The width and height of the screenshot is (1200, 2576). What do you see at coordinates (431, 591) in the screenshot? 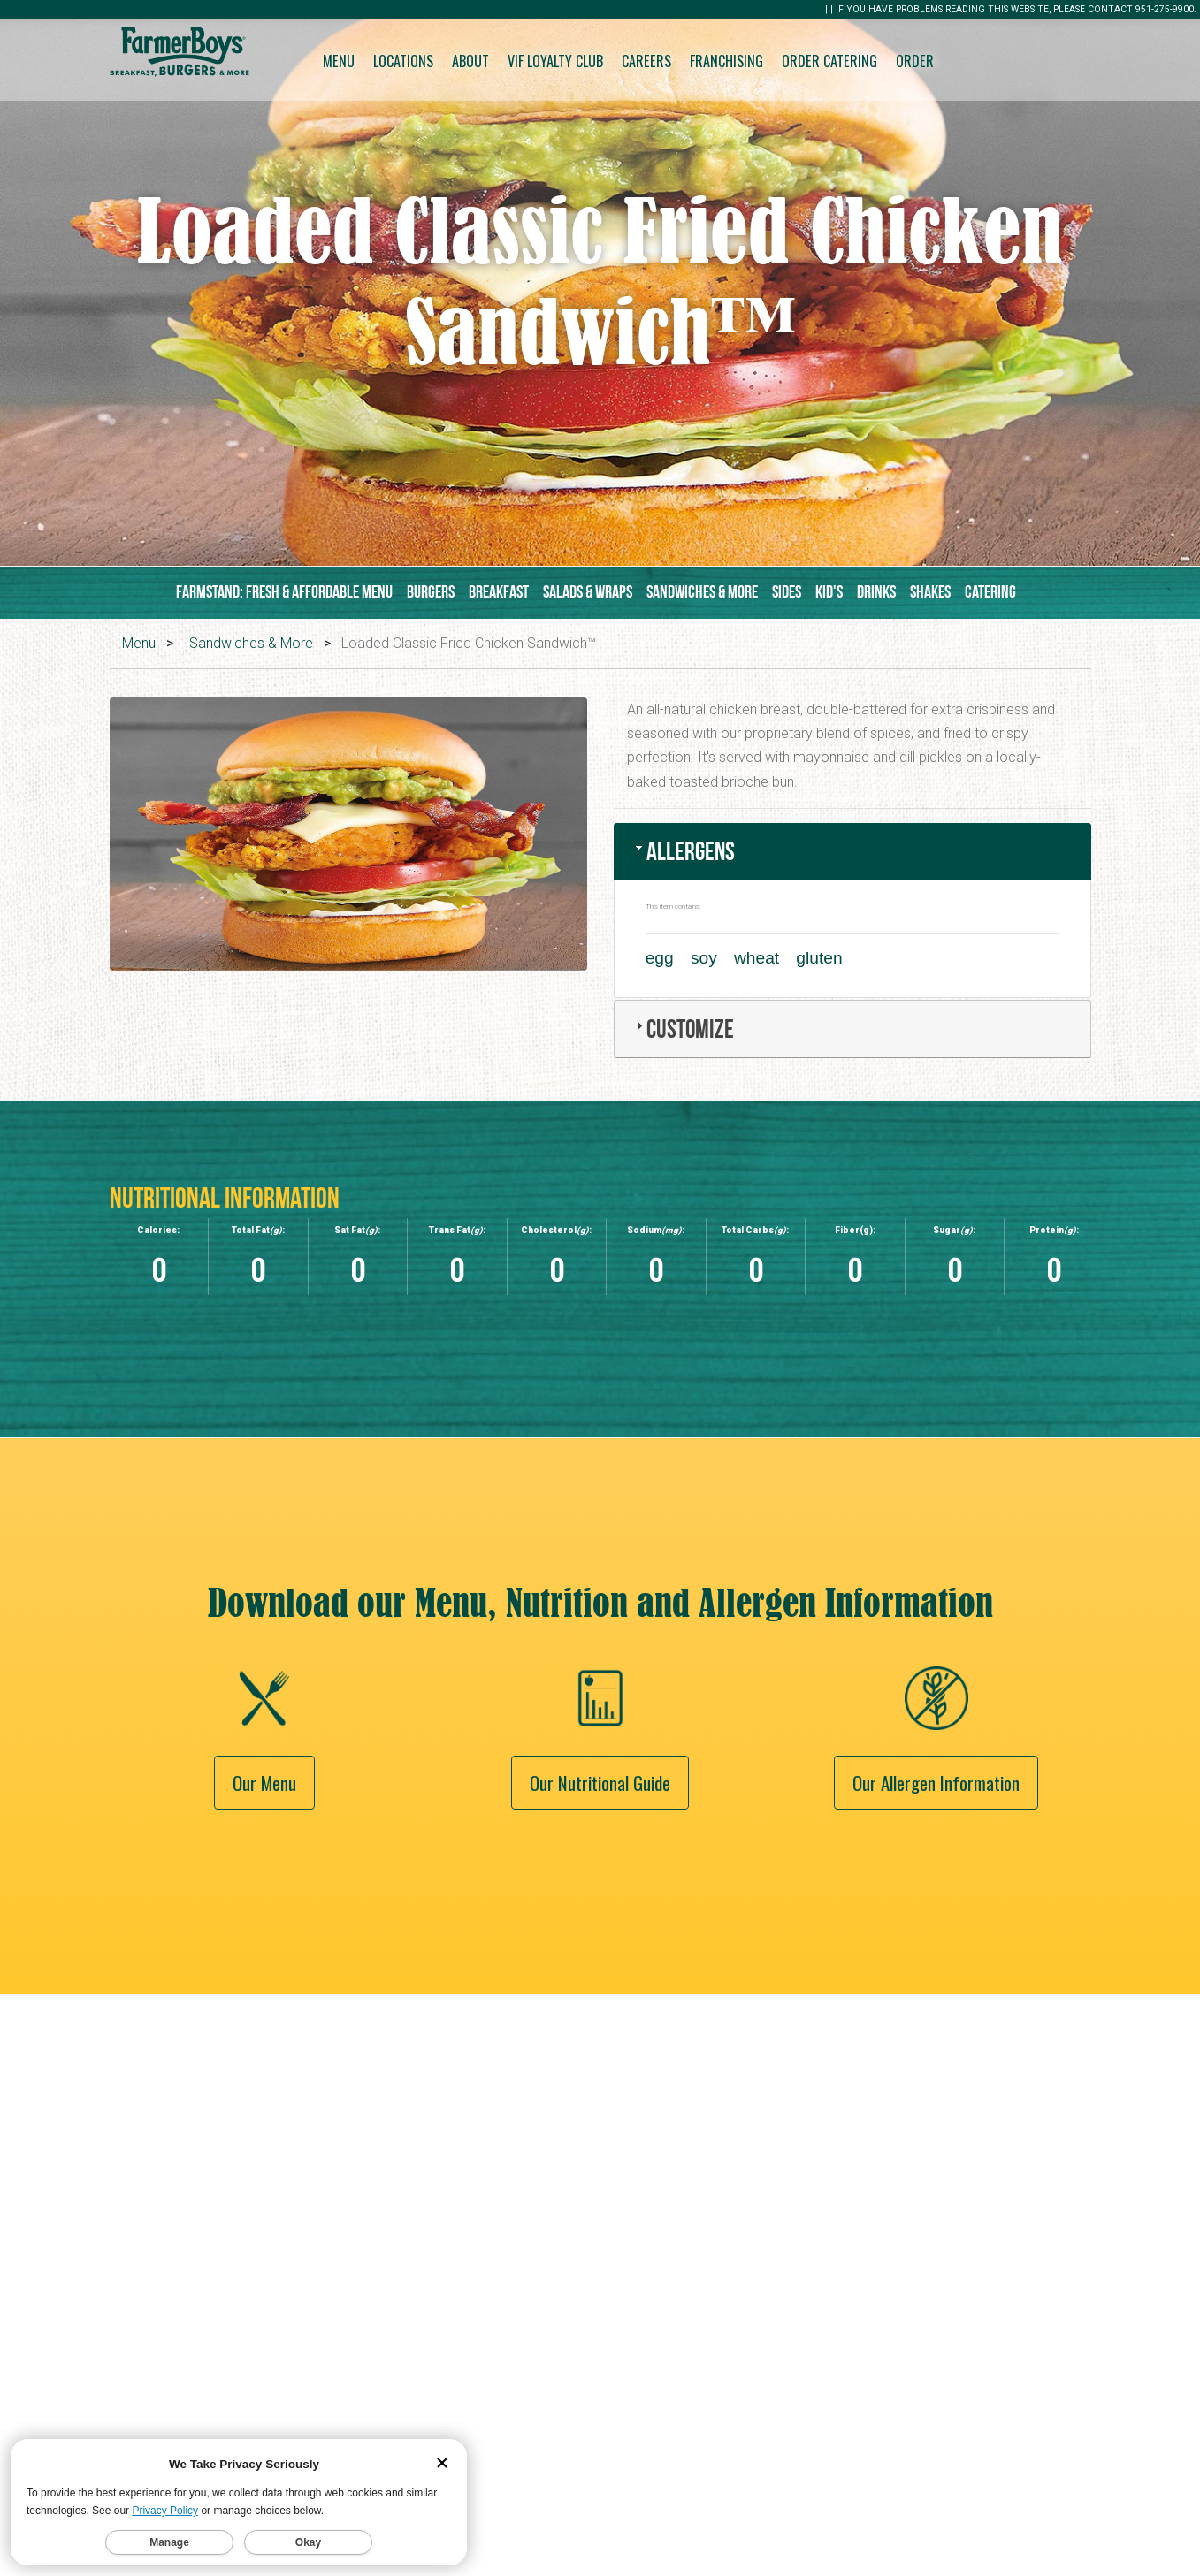
I see `Burgers` at bounding box center [431, 591].